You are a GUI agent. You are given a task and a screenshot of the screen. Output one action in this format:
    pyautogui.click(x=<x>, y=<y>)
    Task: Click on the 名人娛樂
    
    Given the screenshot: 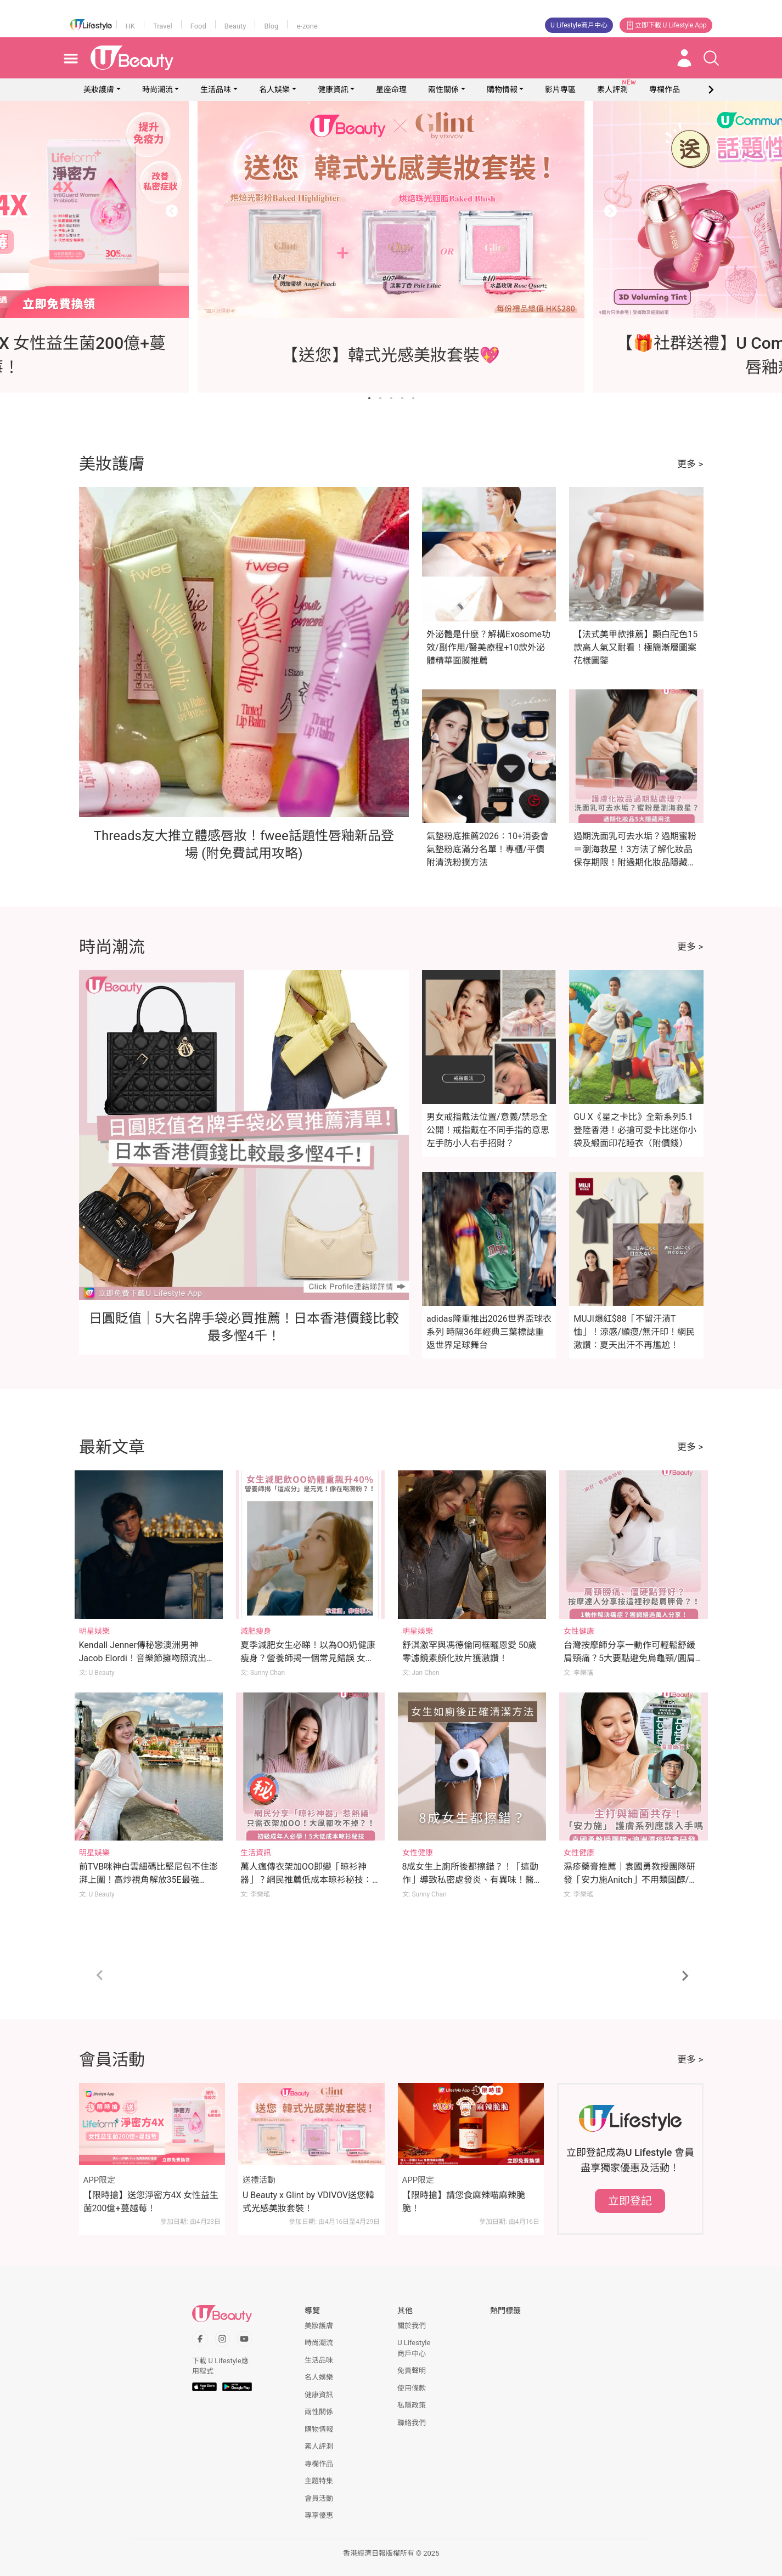 What is the action you would take?
    pyautogui.click(x=274, y=89)
    